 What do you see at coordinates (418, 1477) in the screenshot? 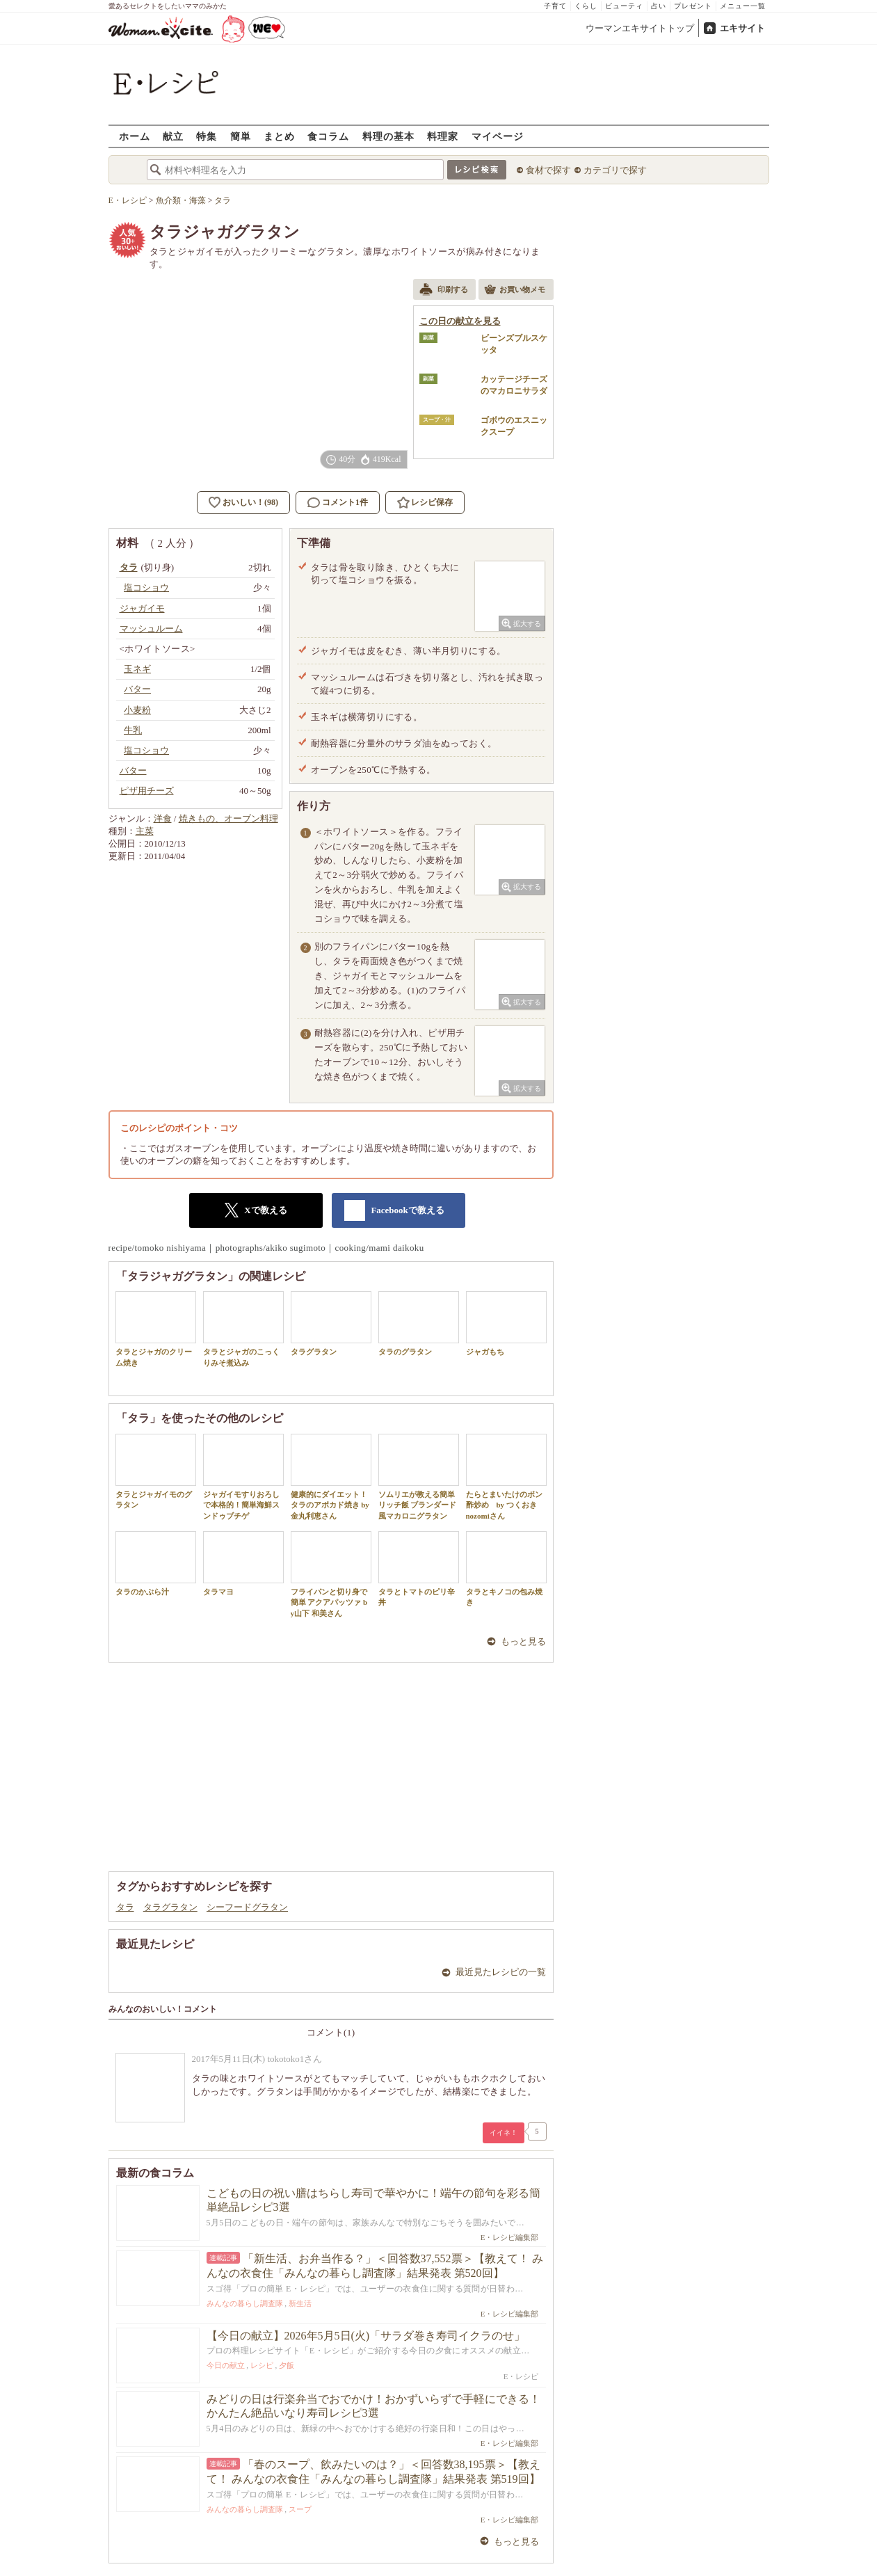
I see `ソムリエが教える簡単リッチ飯 ブランダード風マカロニグラタン` at bounding box center [418, 1477].